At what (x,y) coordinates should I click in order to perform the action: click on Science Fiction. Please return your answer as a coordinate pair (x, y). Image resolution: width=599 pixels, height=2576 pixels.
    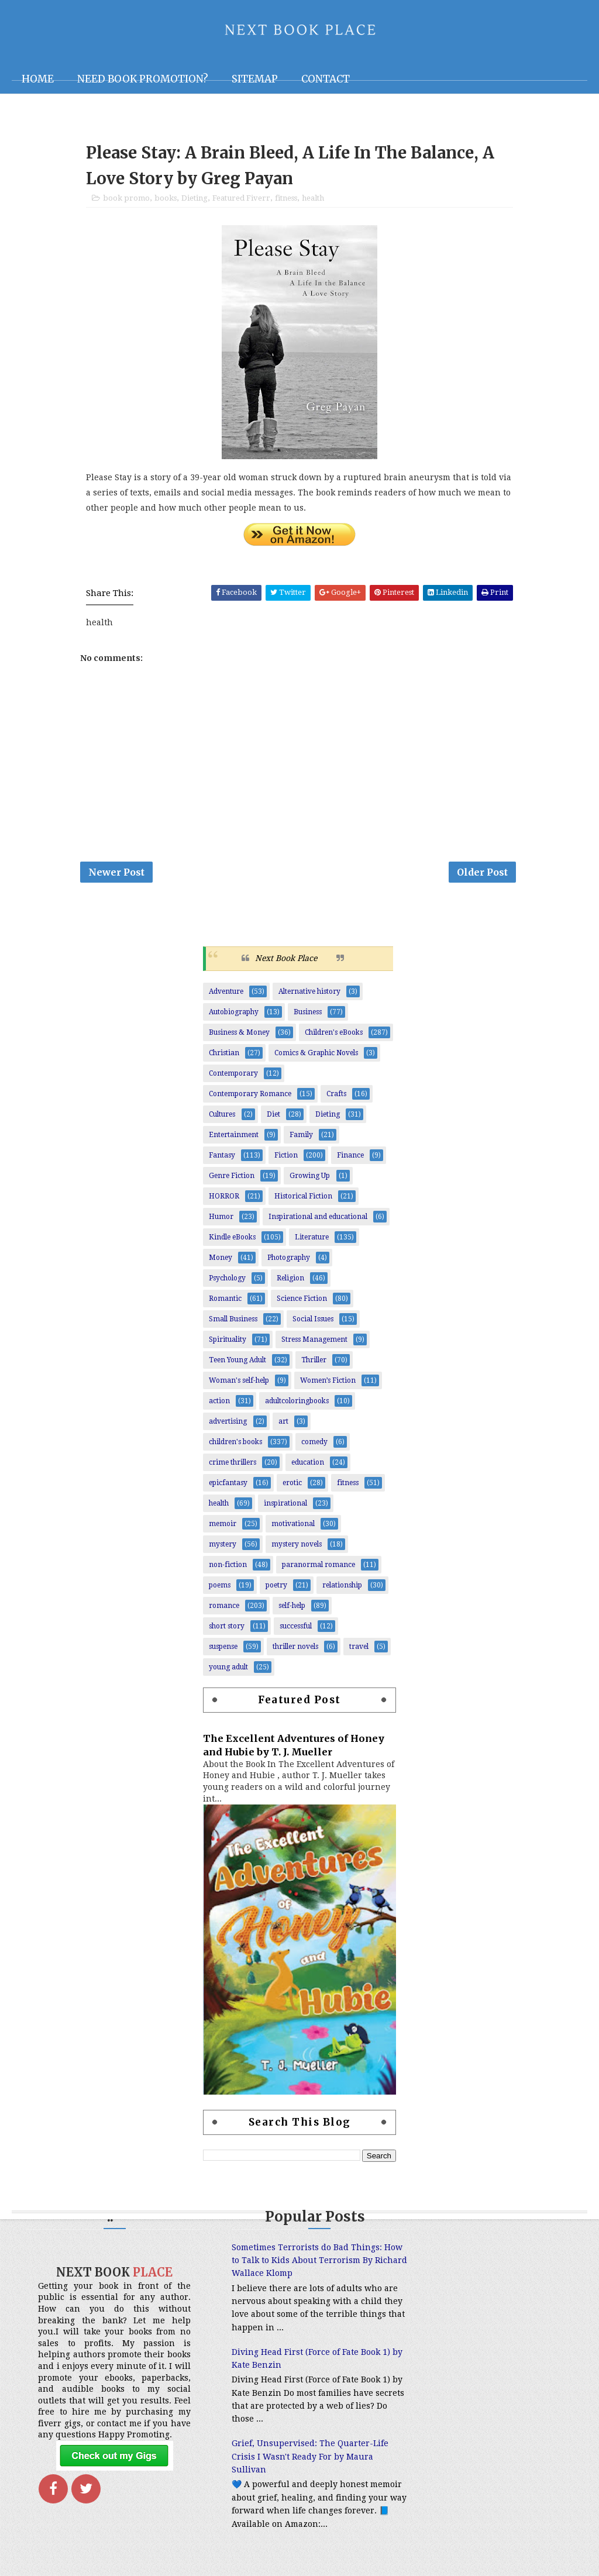
    Looking at the image, I should click on (302, 1301).